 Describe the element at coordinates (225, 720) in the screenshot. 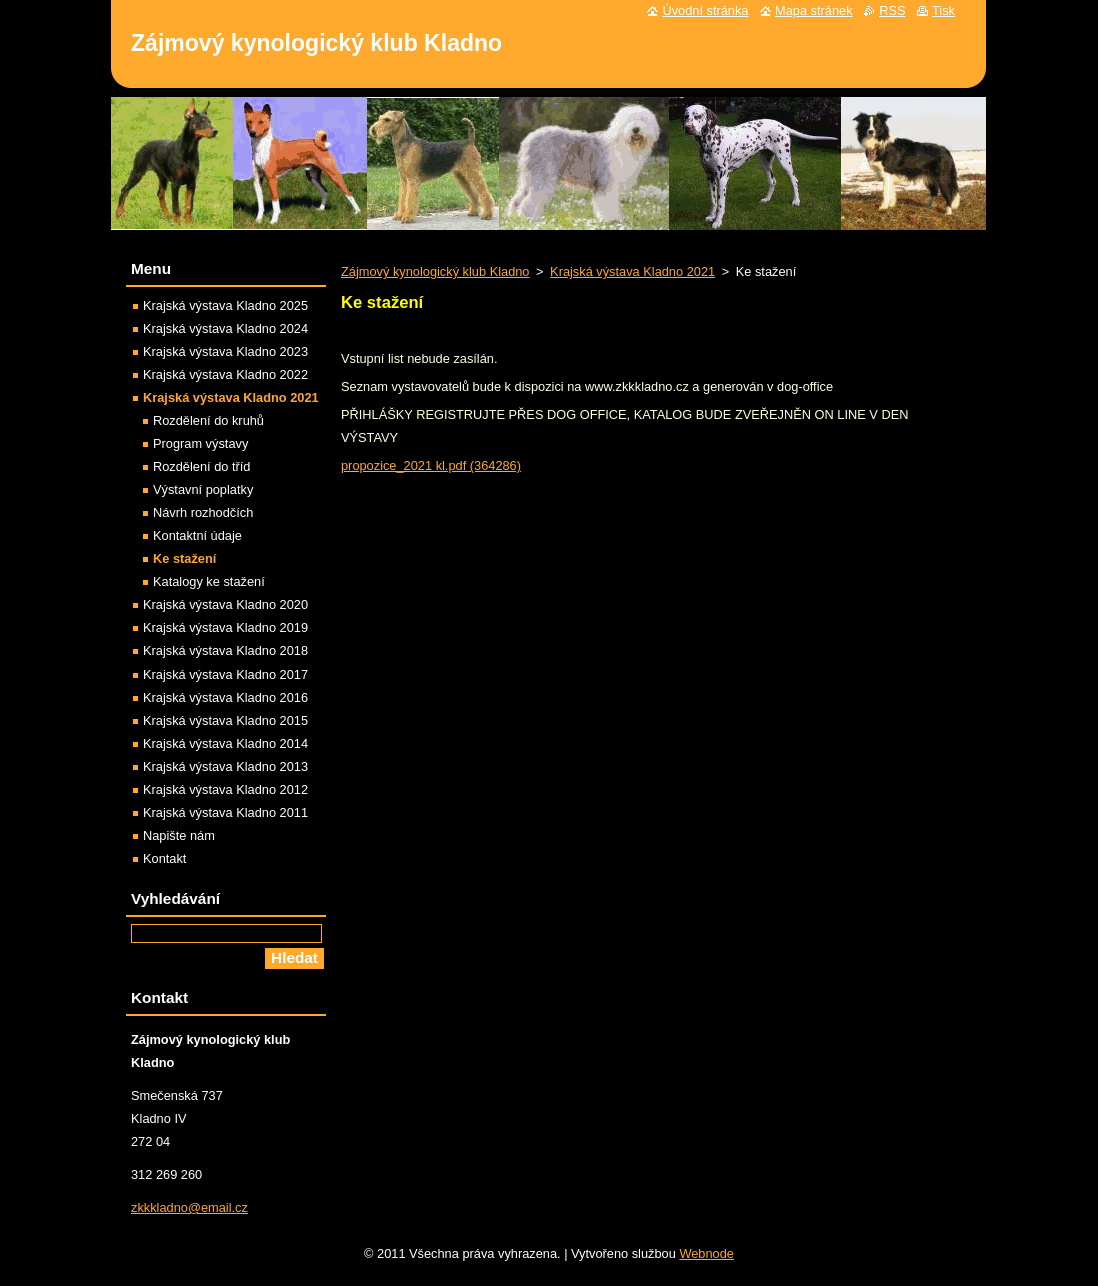

I see `Krajská výstava Kladno 2015` at that location.